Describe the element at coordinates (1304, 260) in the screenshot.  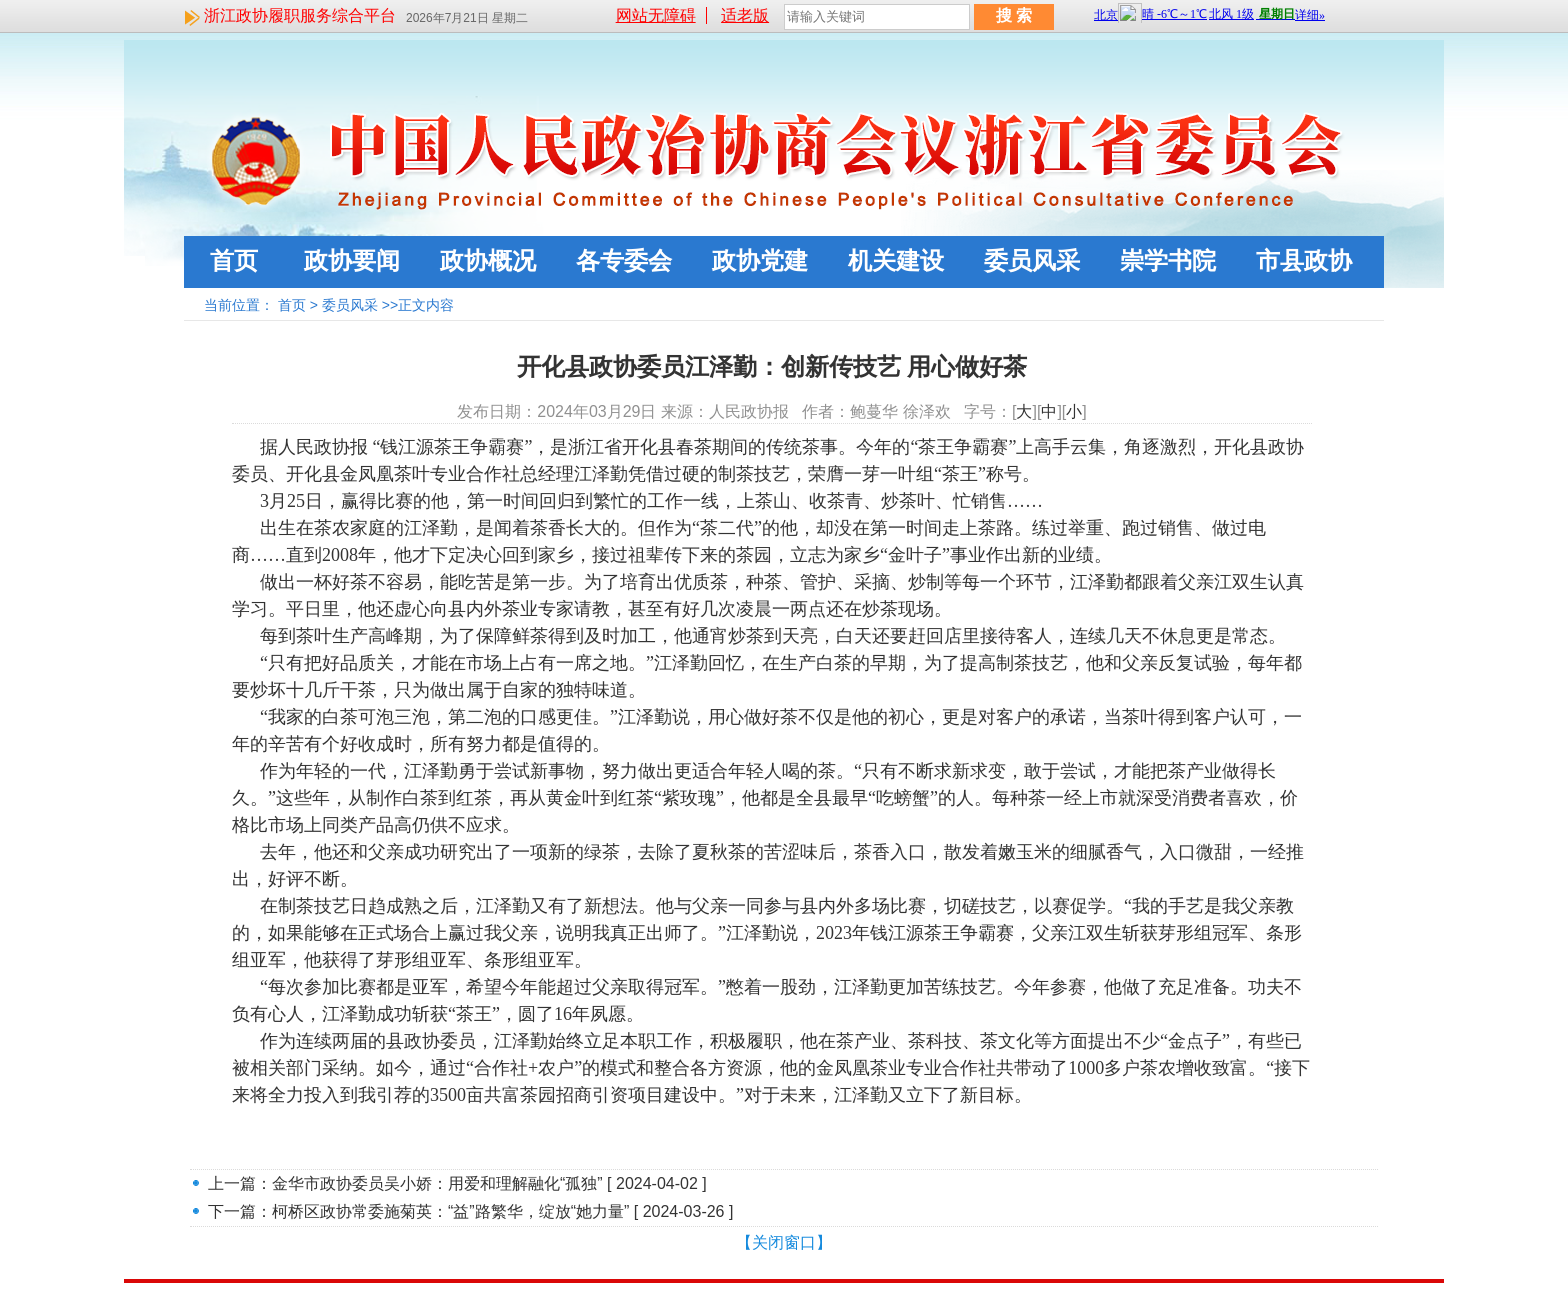
I see `市县政协` at that location.